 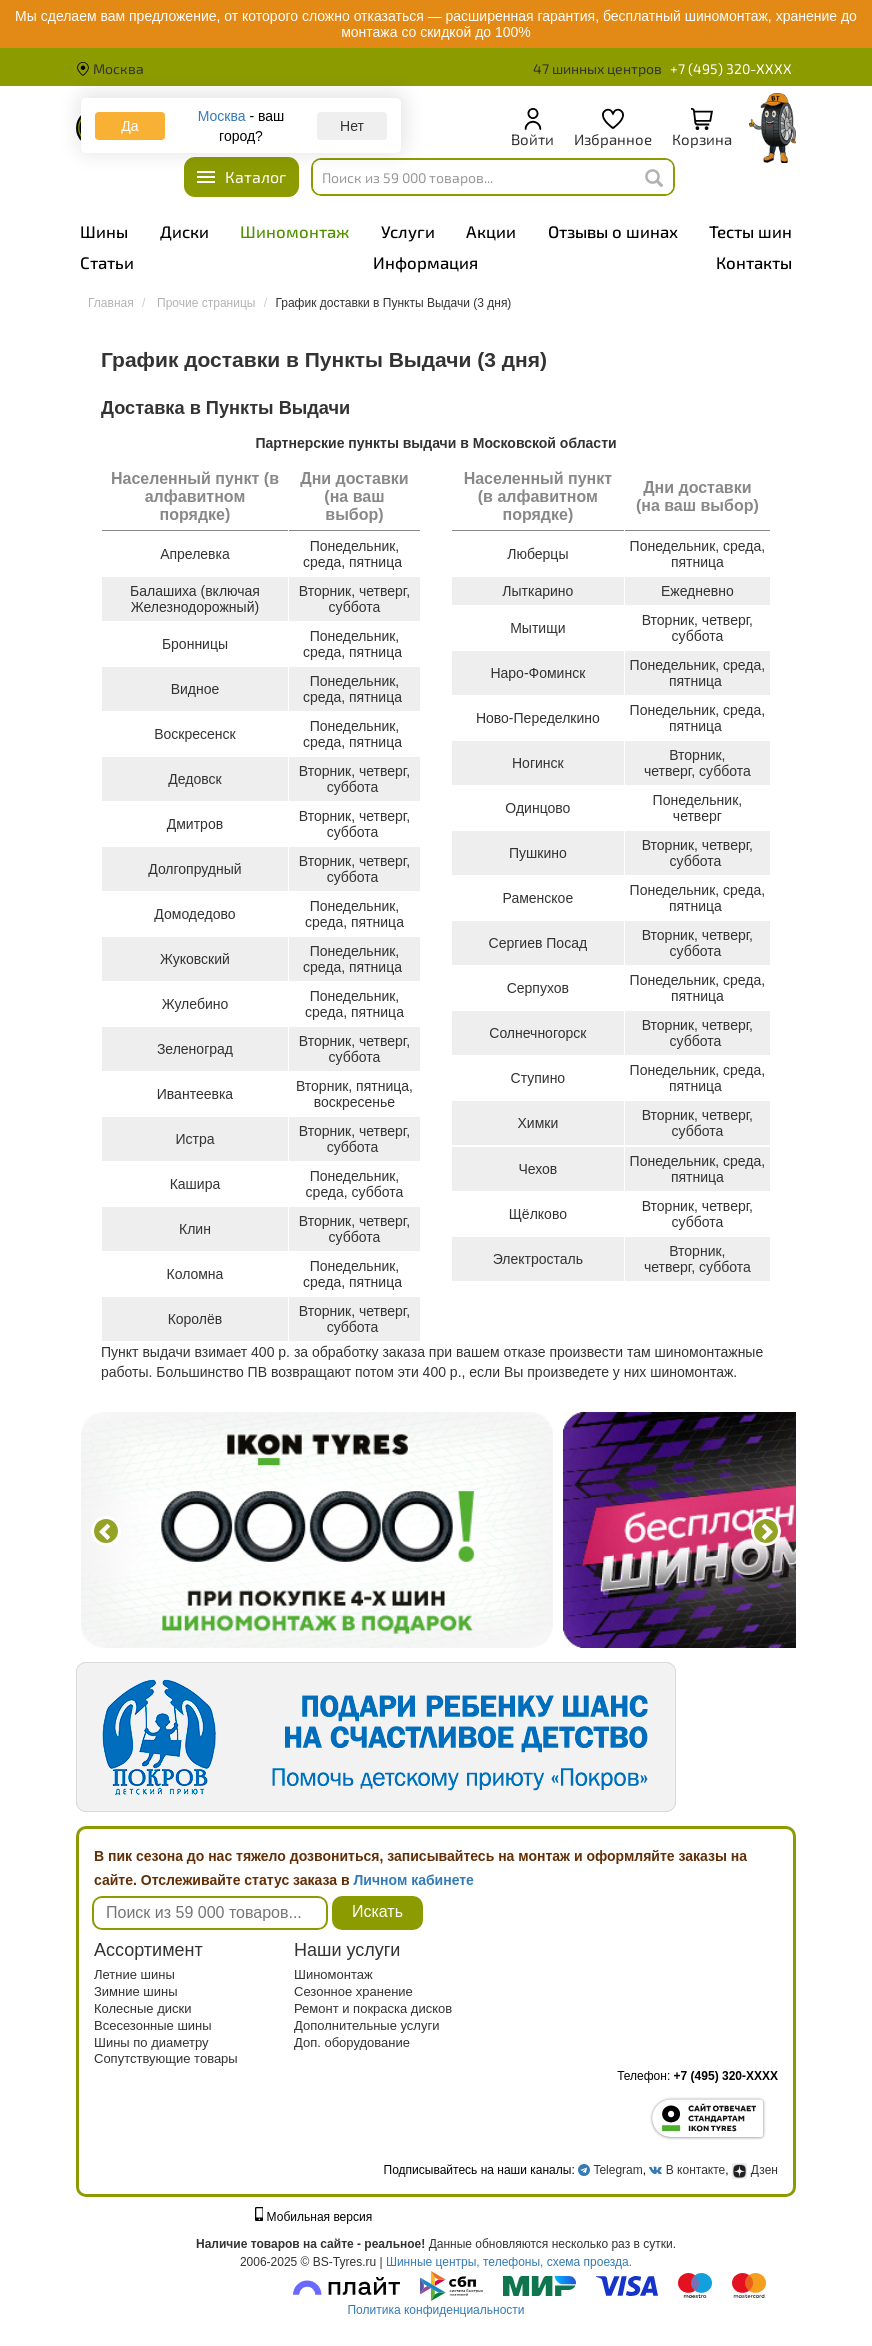 I want to click on Шиномонтаж, so click(x=294, y=231).